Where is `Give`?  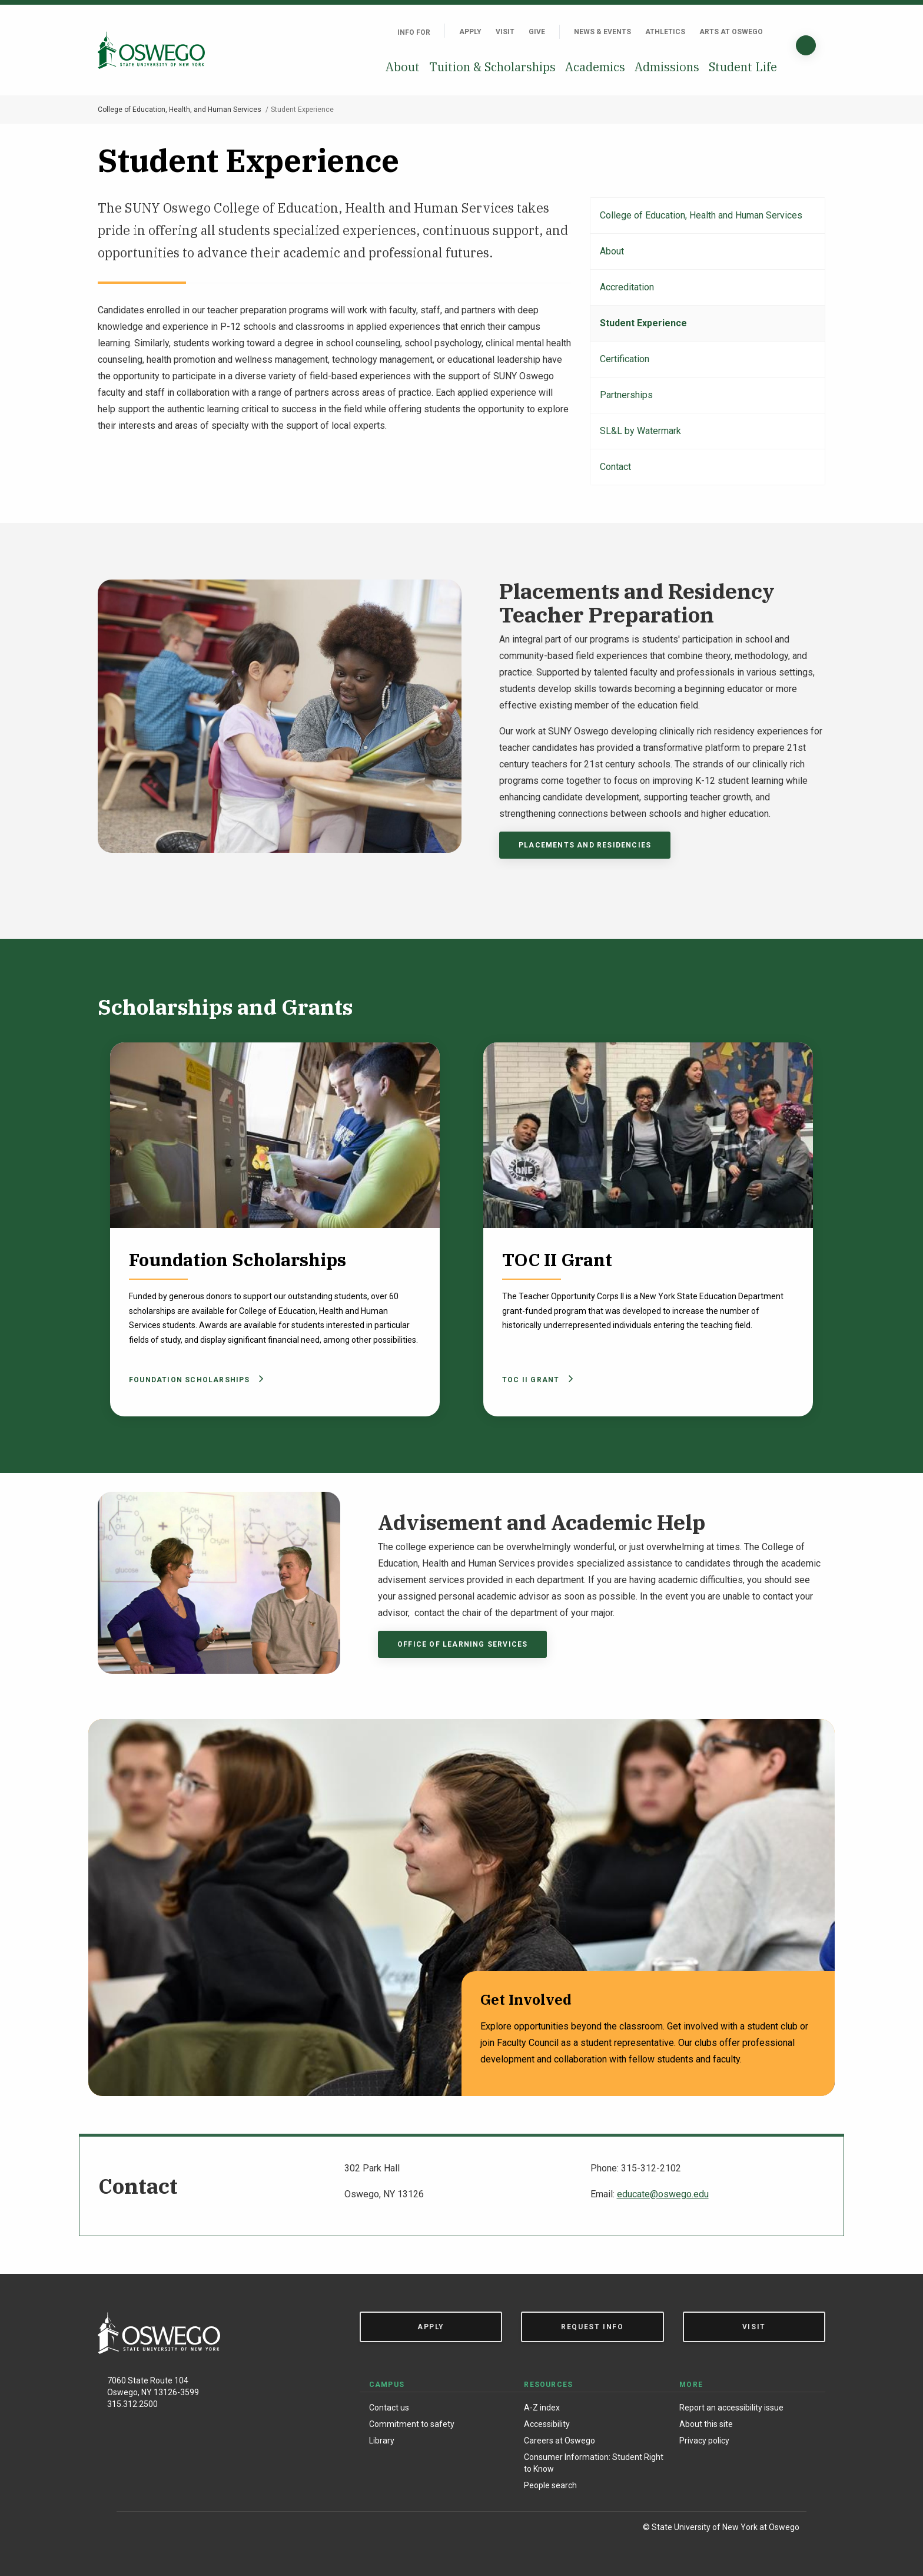
Give is located at coordinates (537, 32).